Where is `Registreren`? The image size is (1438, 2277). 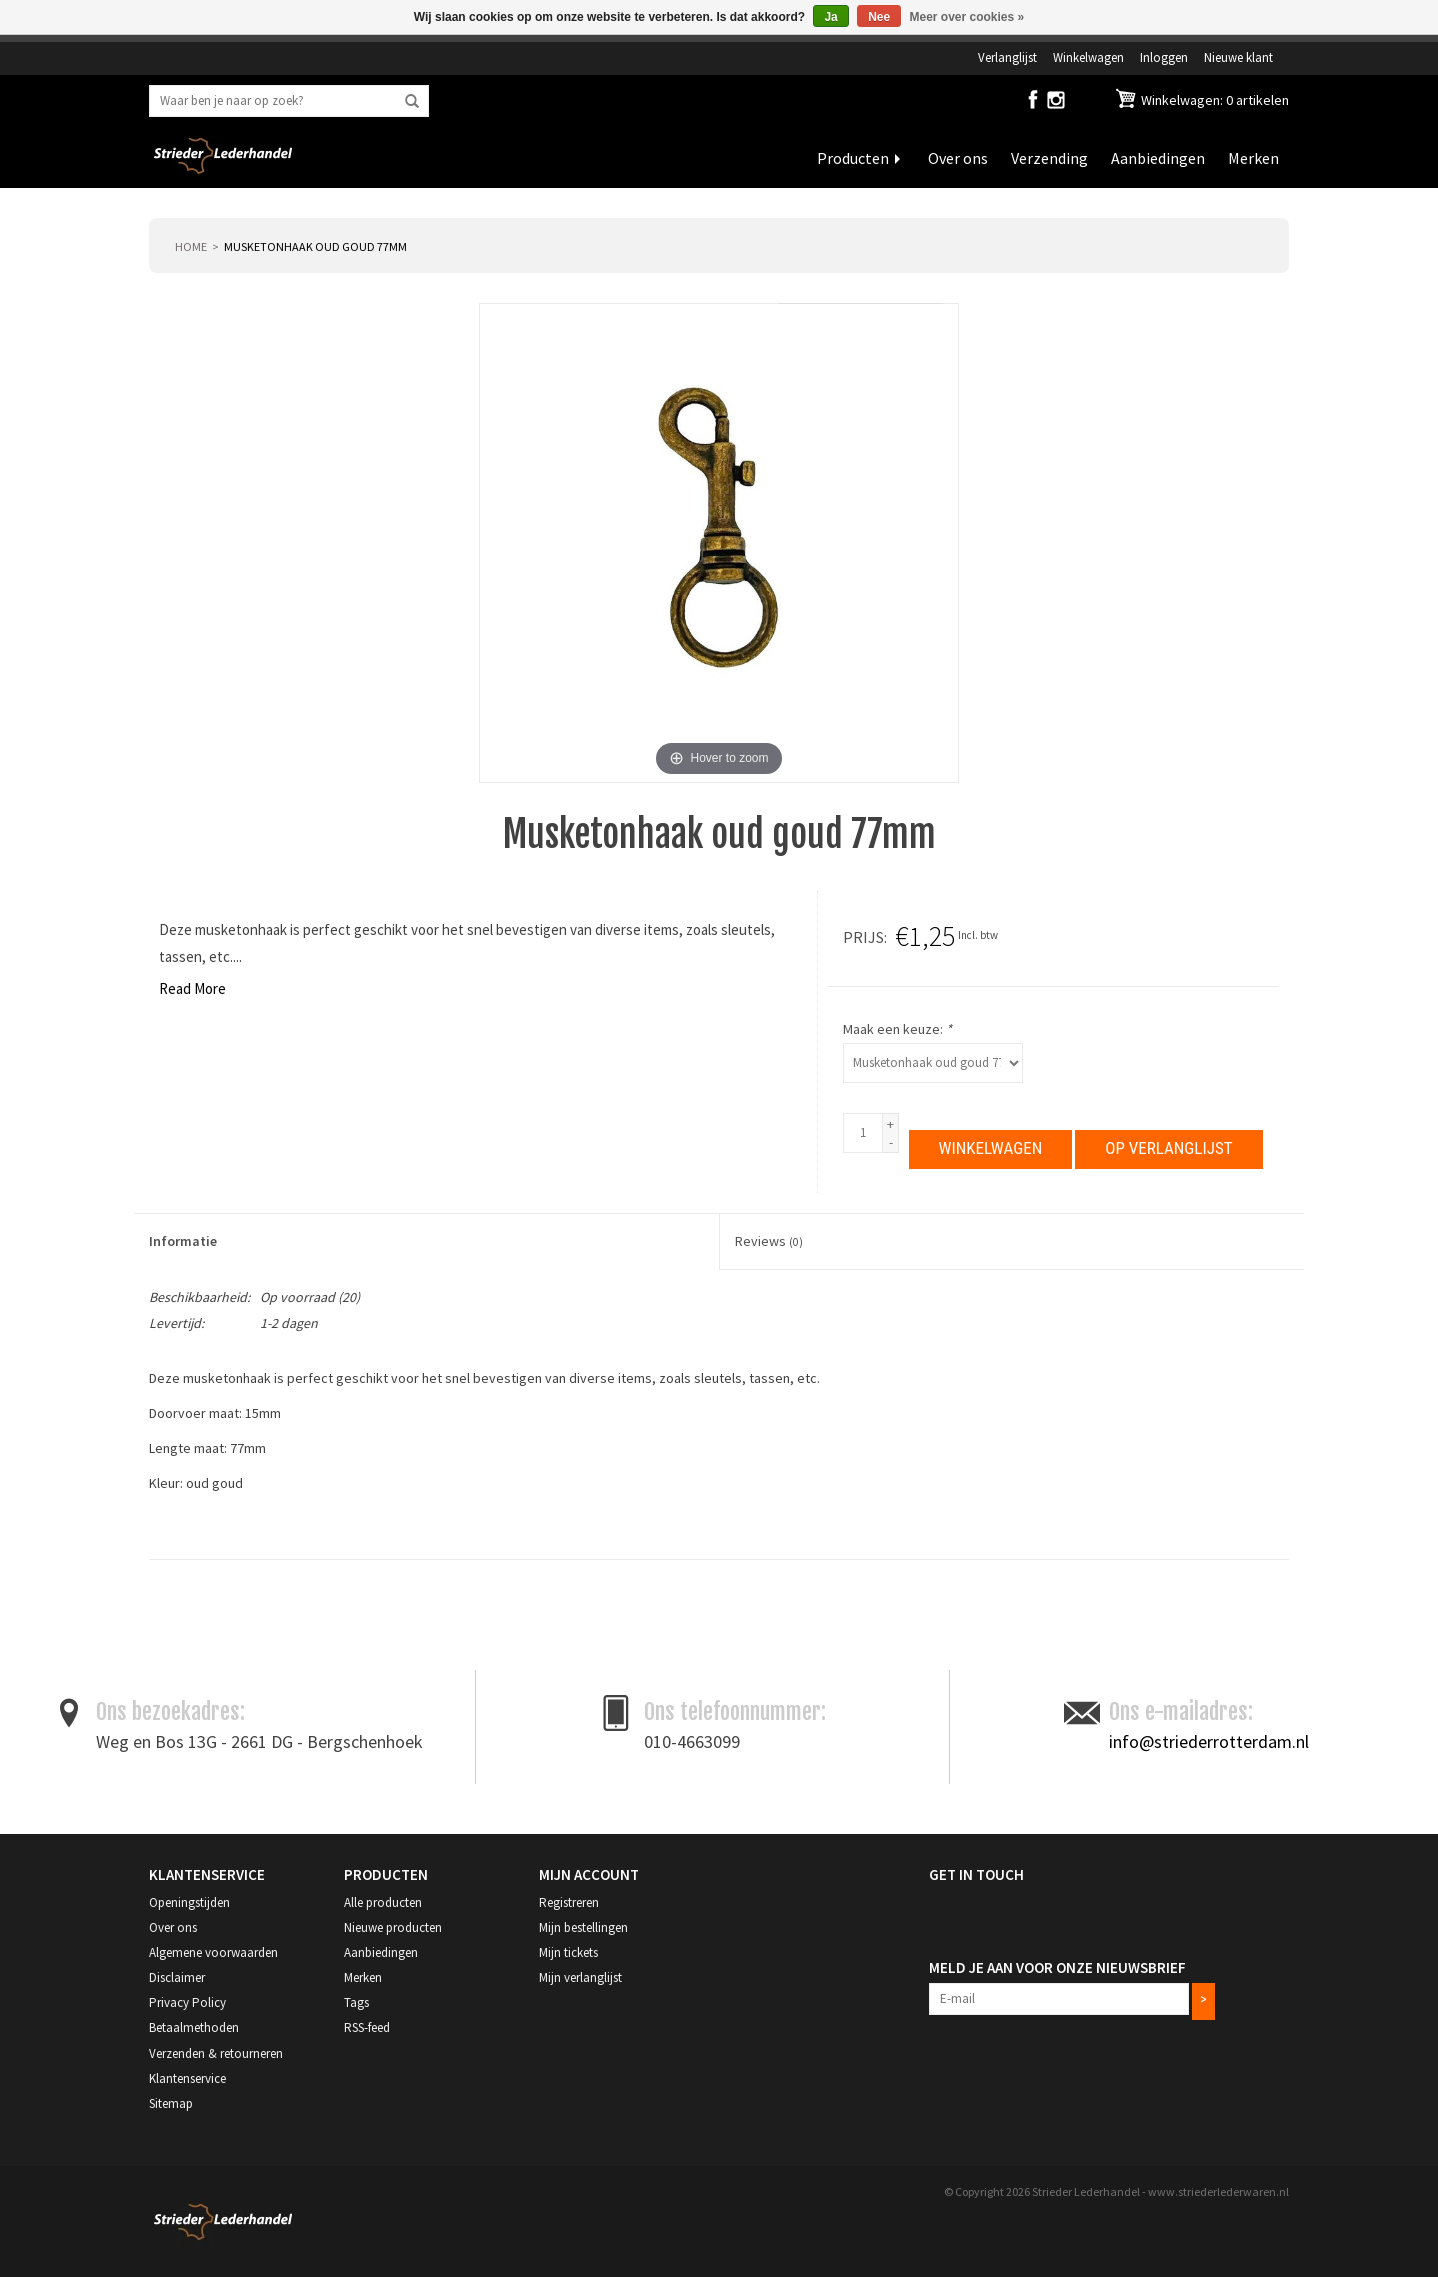 Registreren is located at coordinates (569, 1901).